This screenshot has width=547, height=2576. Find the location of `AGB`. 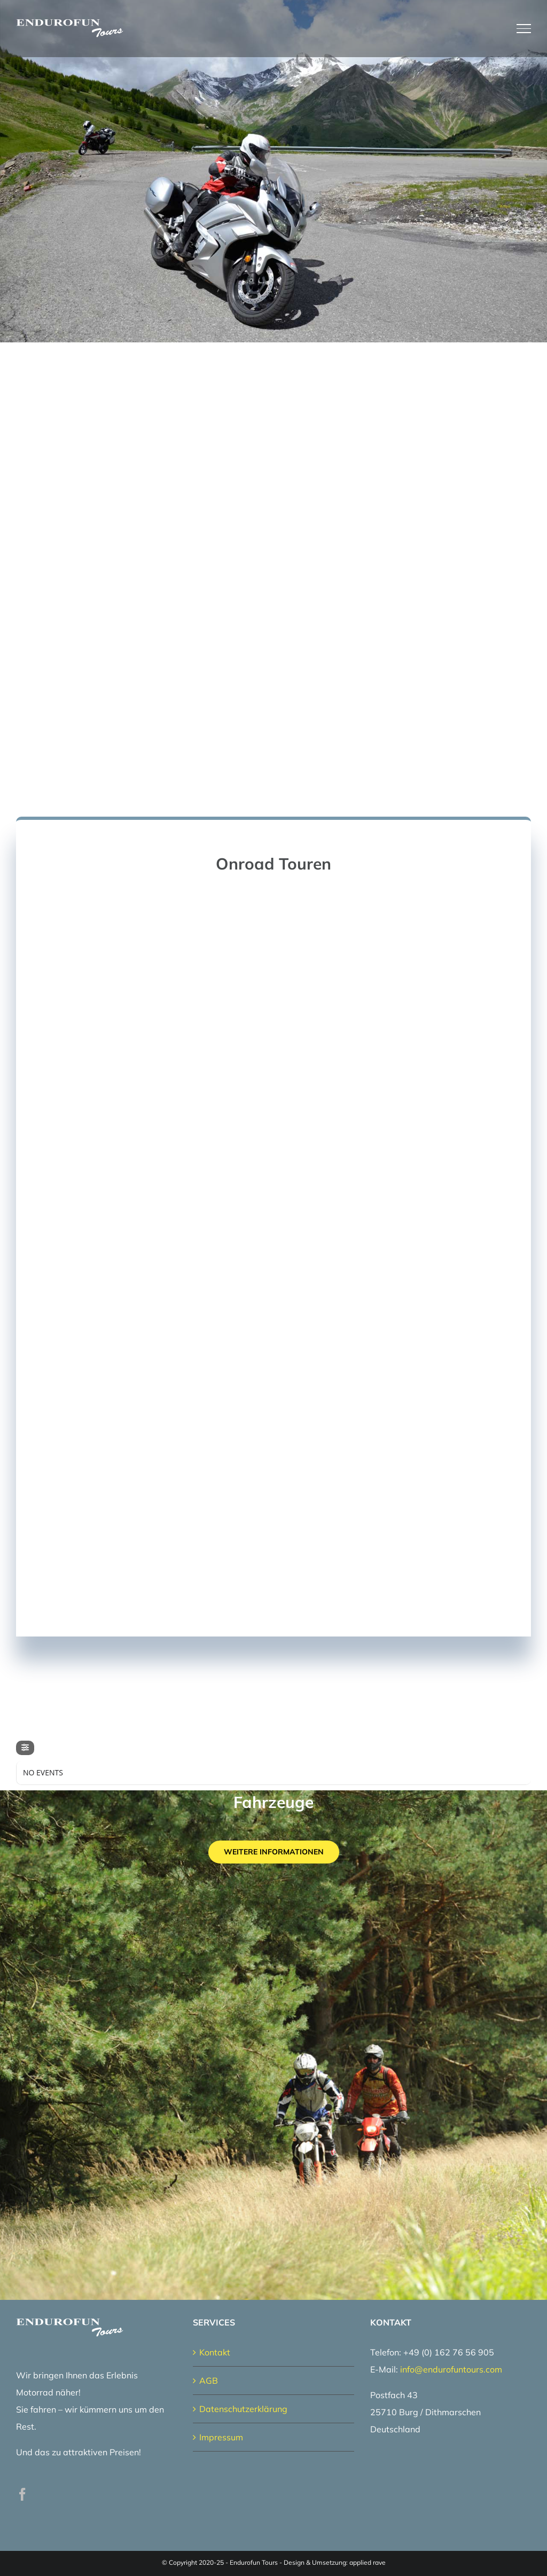

AGB is located at coordinates (208, 2380).